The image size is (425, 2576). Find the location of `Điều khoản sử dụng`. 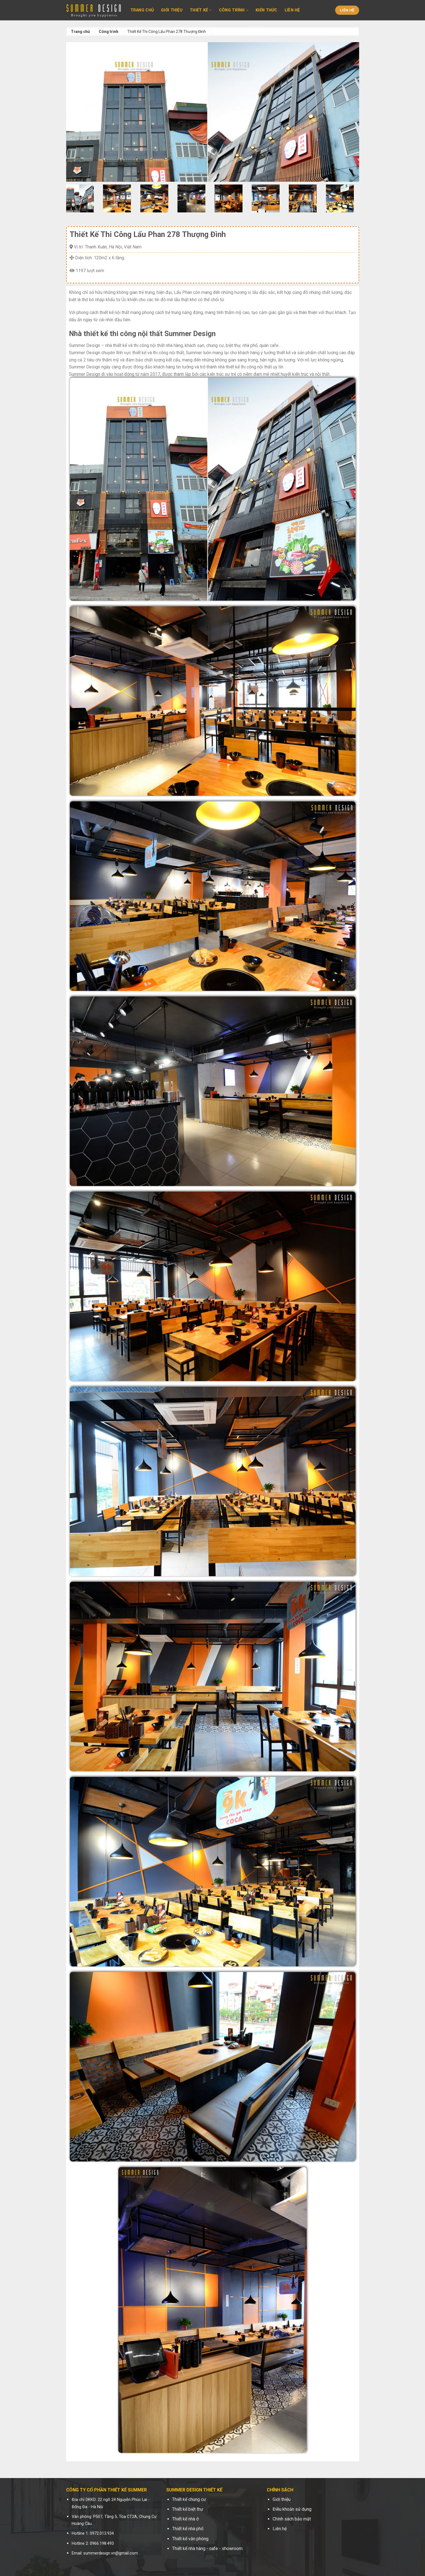

Điều khoản sử dụng is located at coordinates (292, 2509).